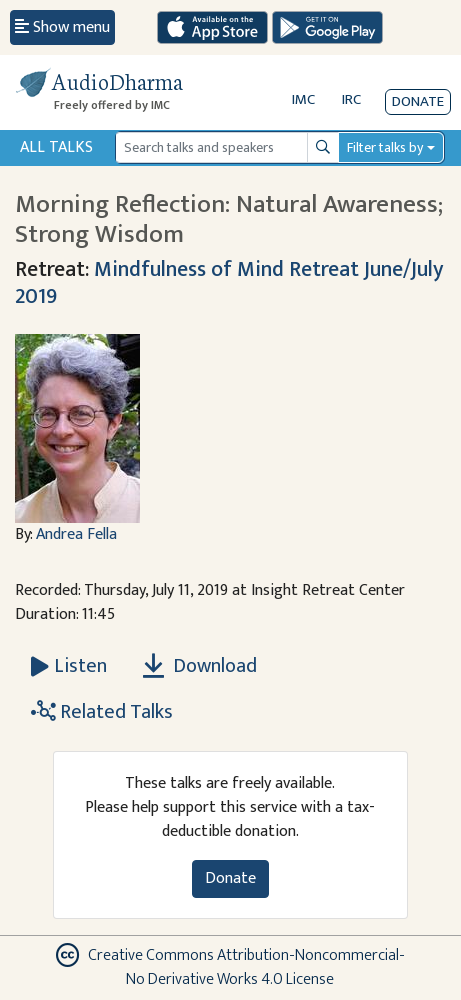  I want to click on Download, so click(200, 666).